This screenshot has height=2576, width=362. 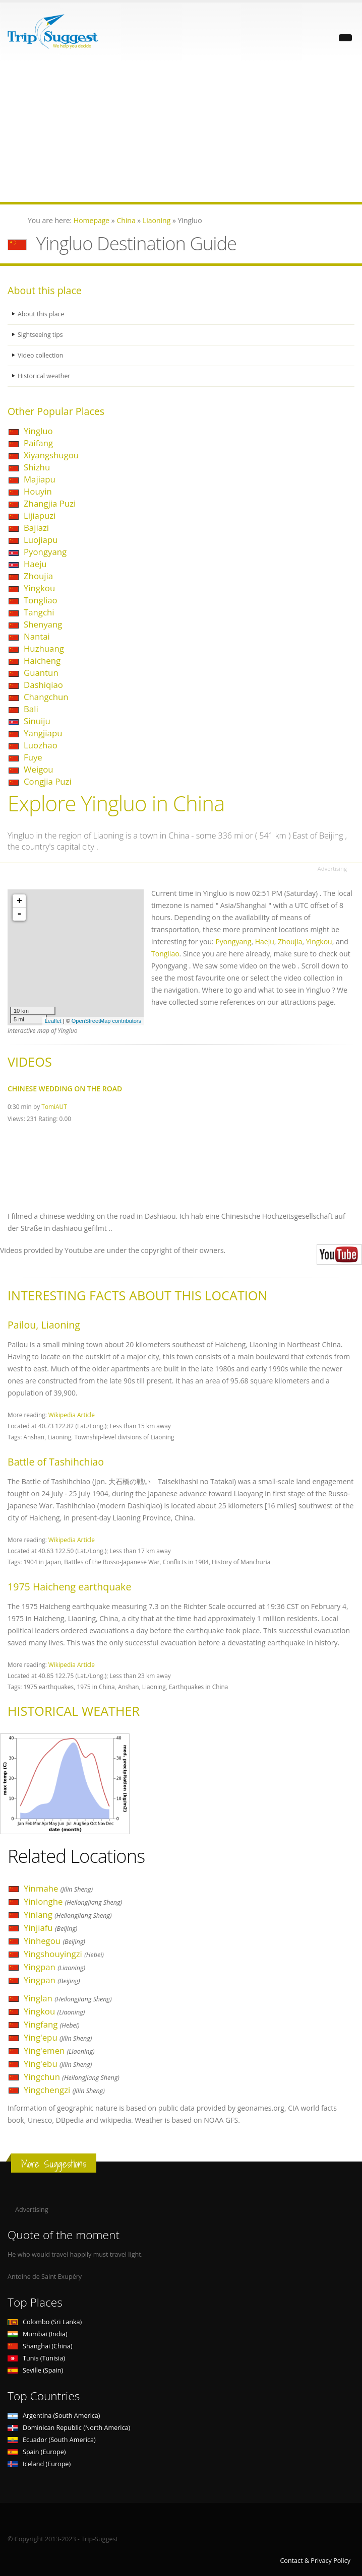 What do you see at coordinates (35, 2370) in the screenshot?
I see `Seville` at bounding box center [35, 2370].